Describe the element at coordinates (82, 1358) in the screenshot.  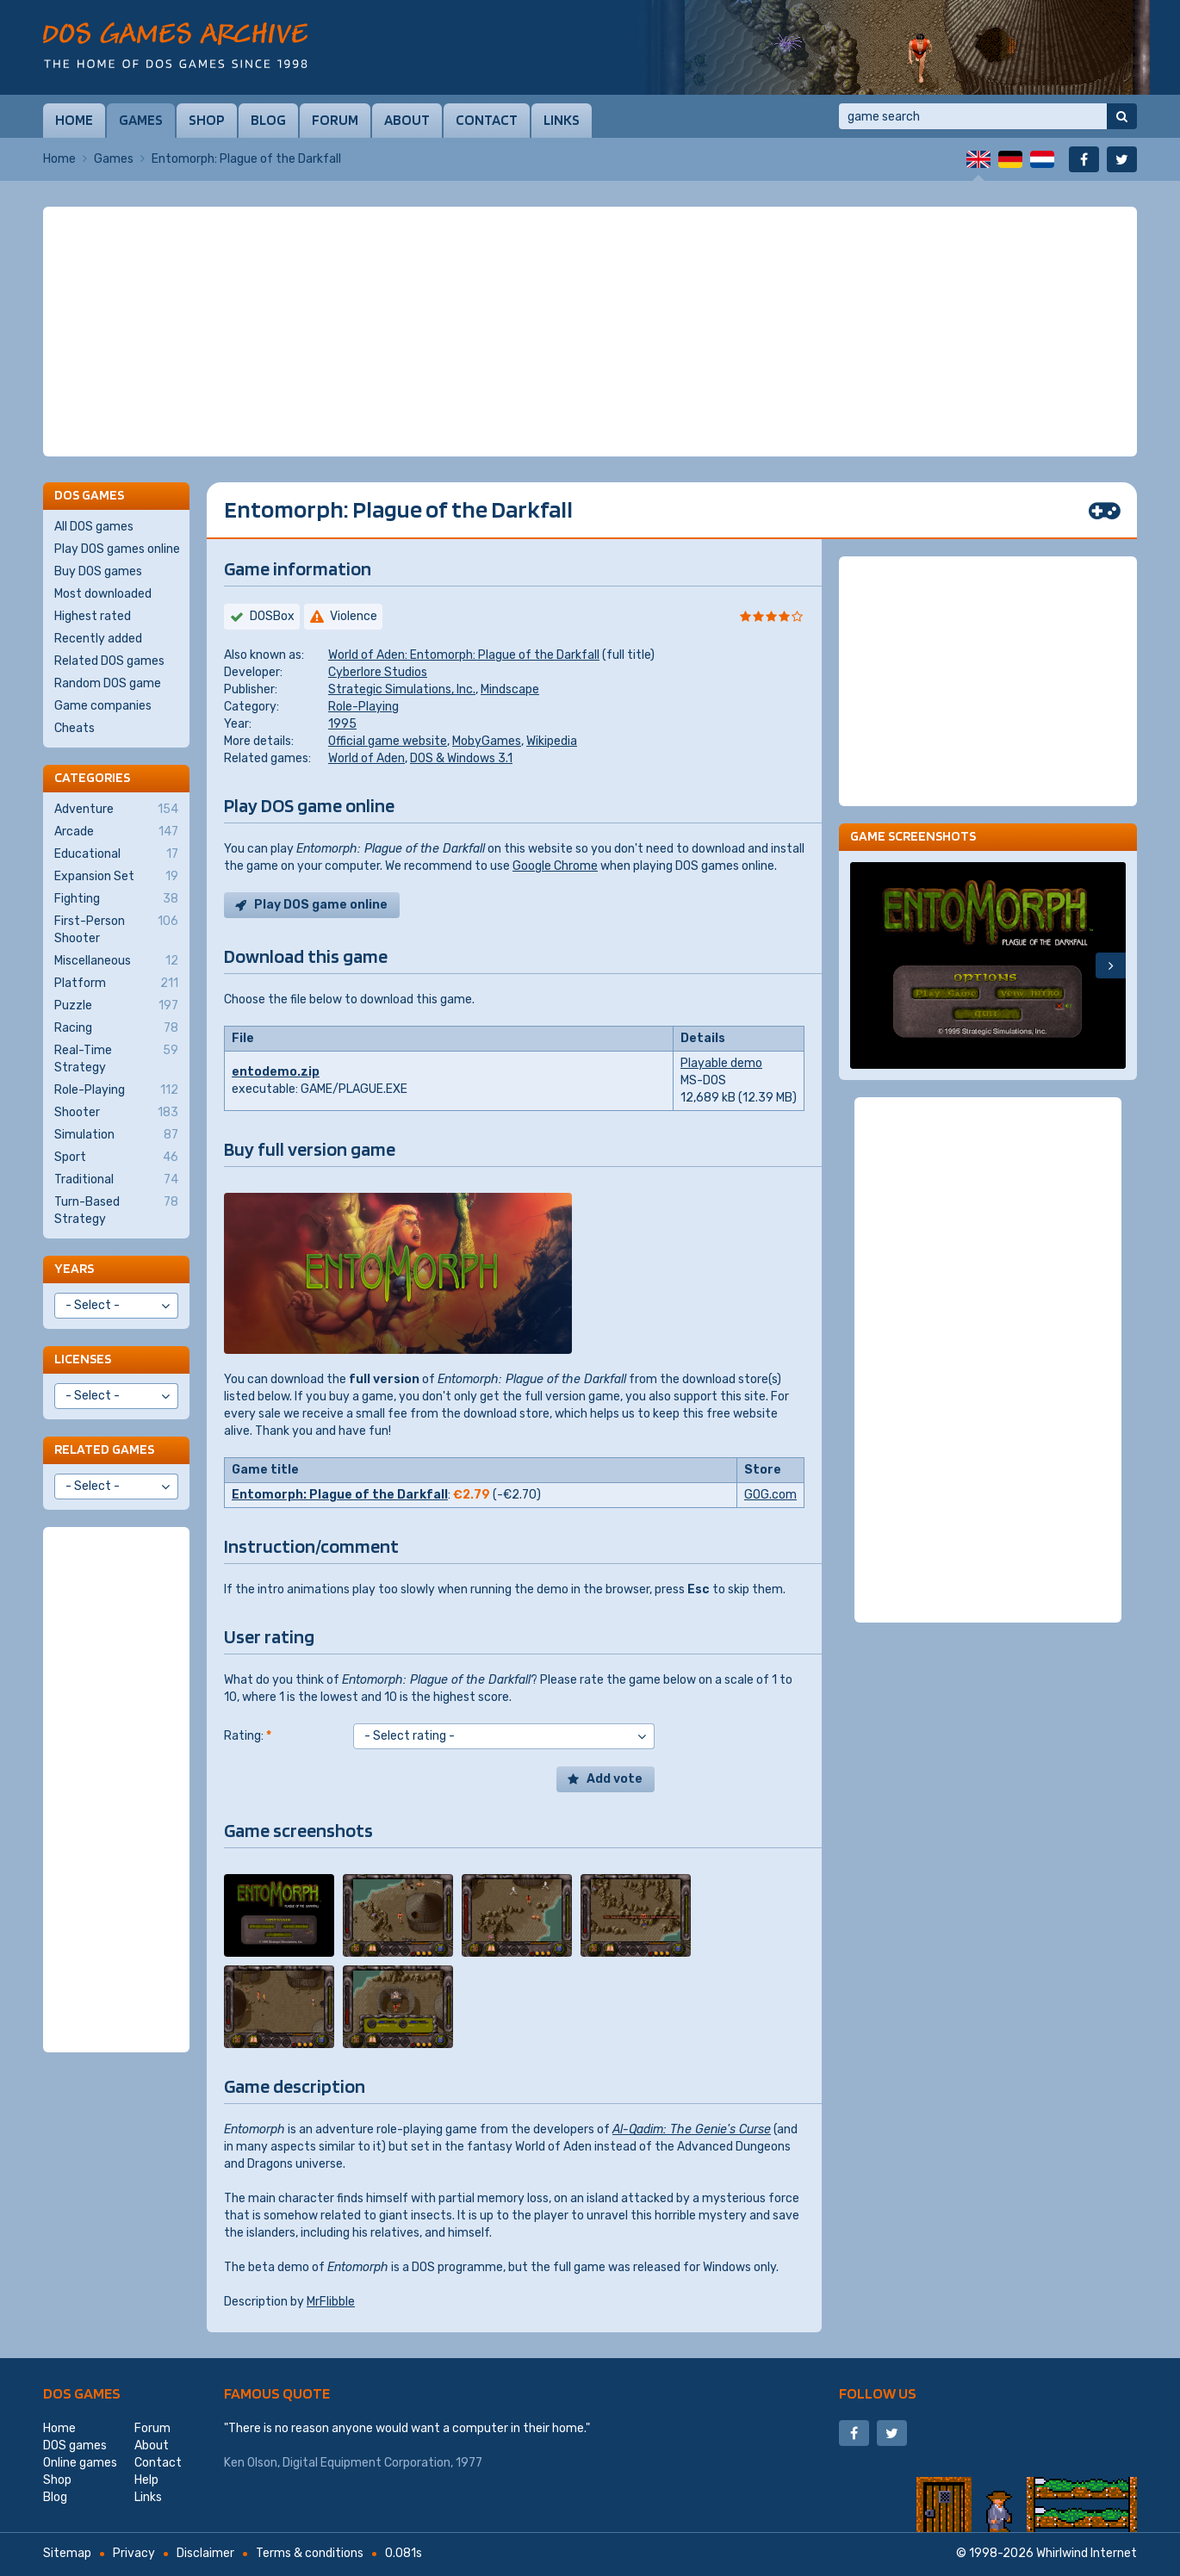
I see `Licenses` at that location.